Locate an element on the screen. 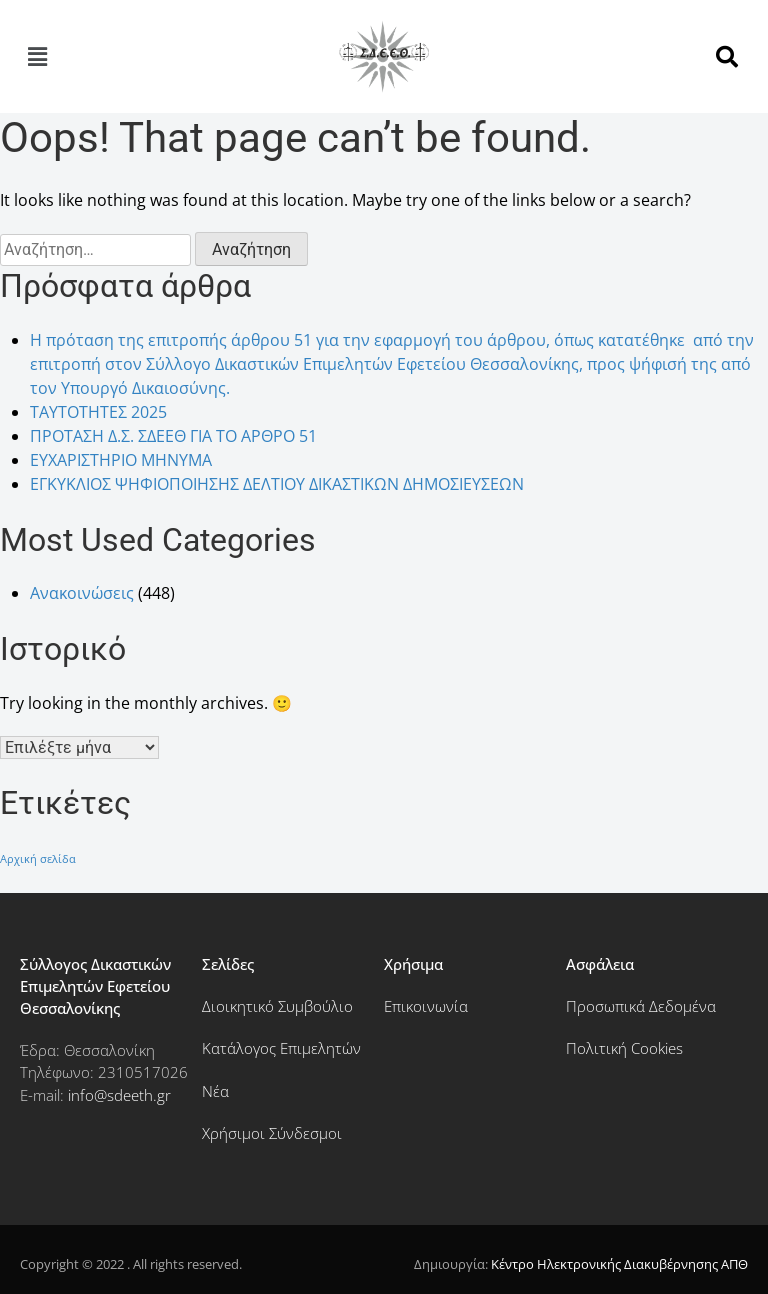  Χρήσιμοι Σύνδεσμοι is located at coordinates (272, 1133).